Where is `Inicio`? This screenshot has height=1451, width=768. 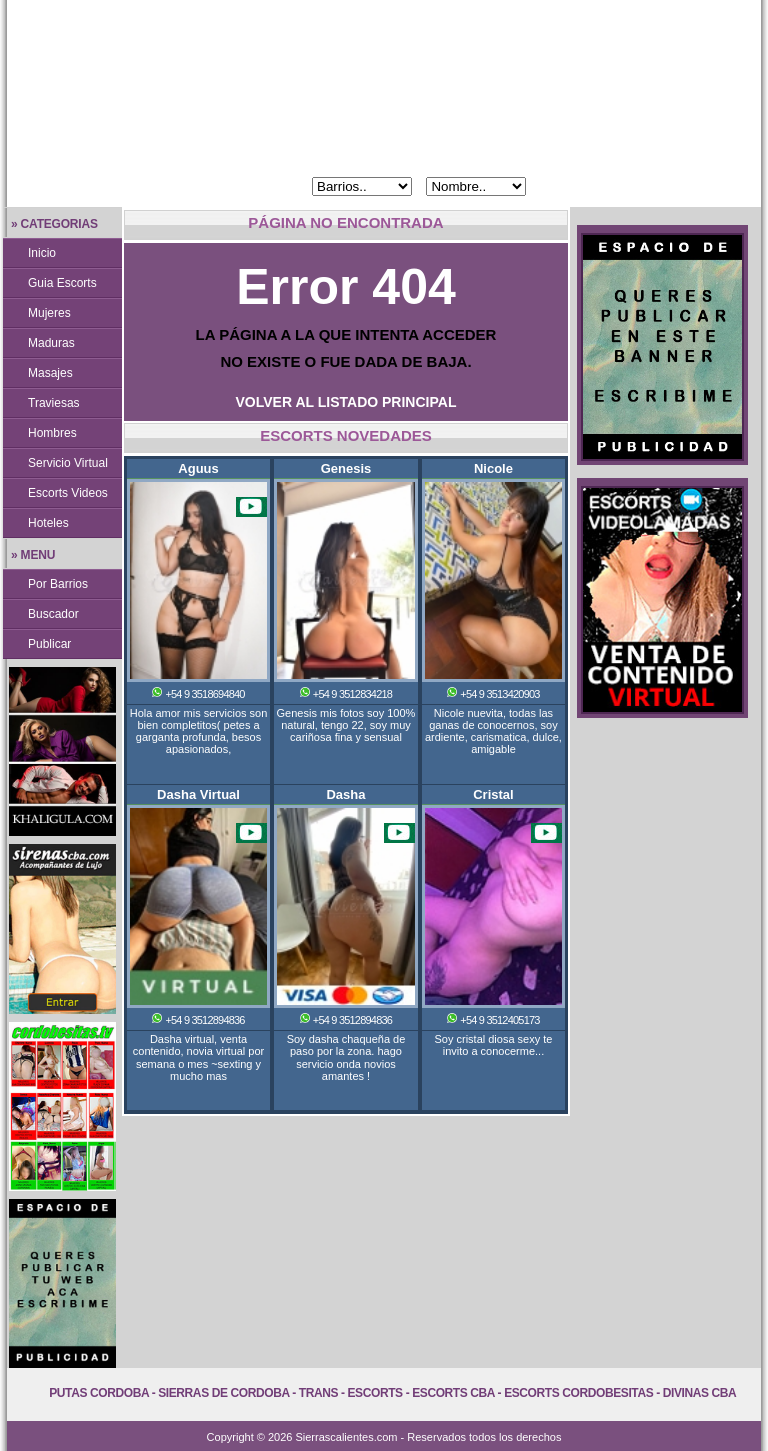 Inicio is located at coordinates (42, 253).